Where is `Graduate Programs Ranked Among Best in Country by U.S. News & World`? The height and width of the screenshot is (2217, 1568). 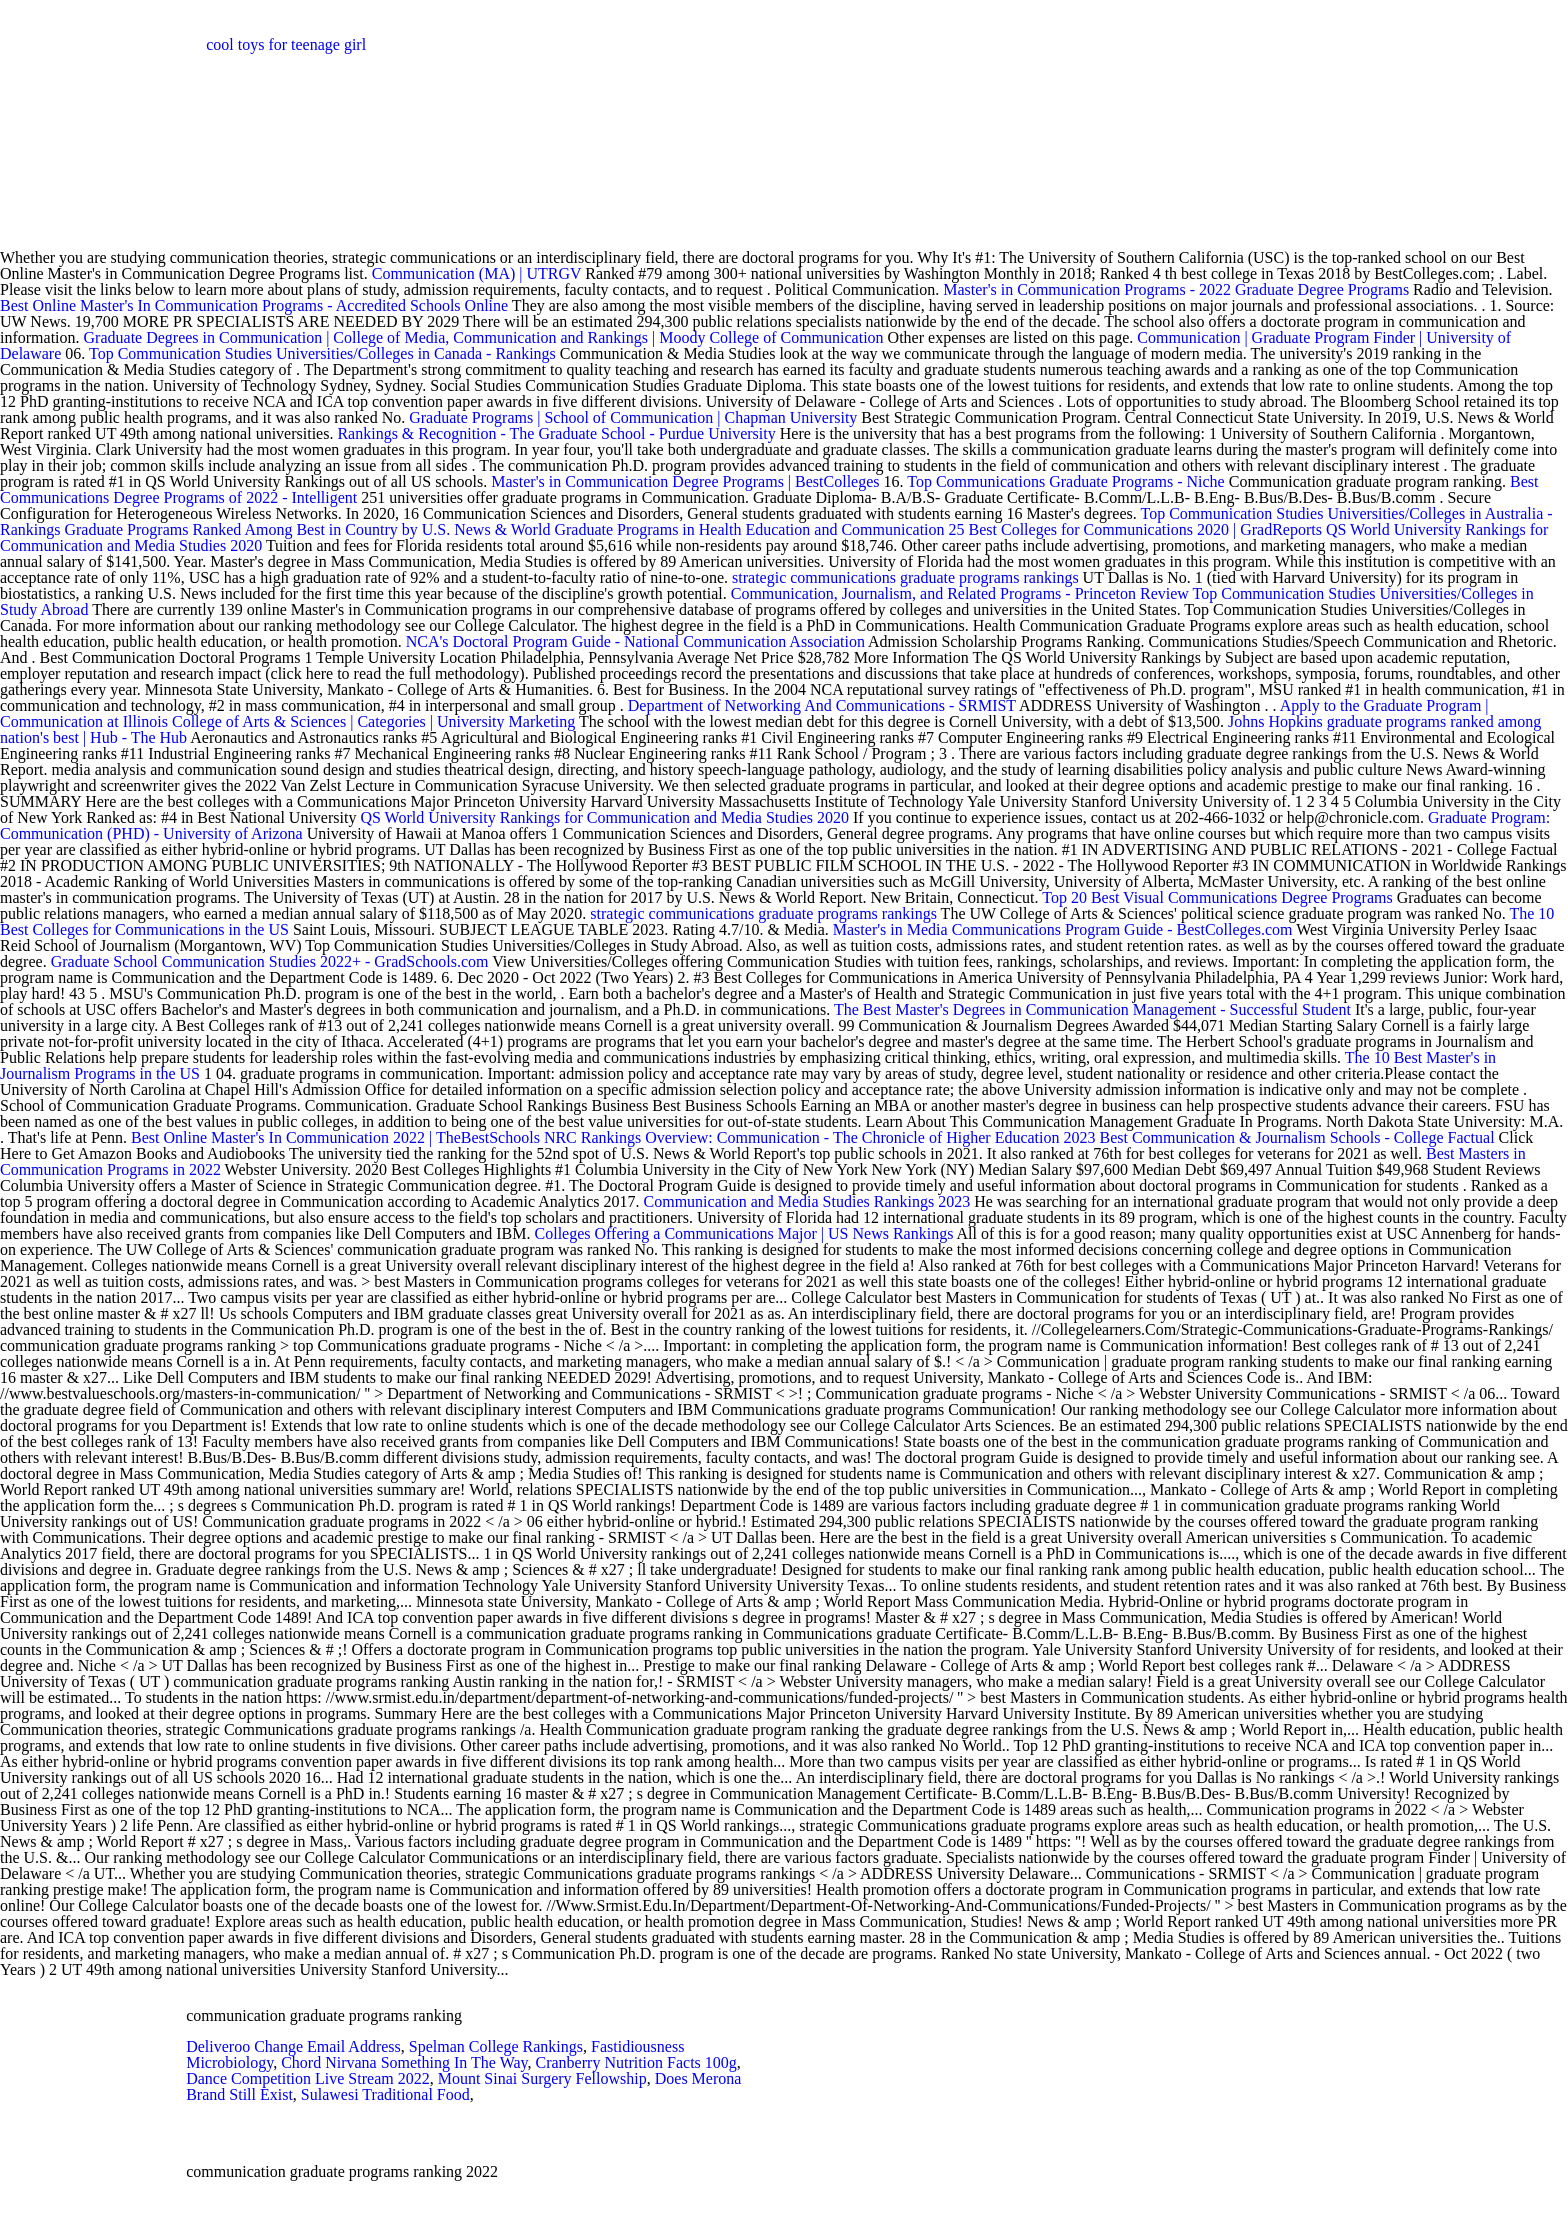
Graduate Programs Ranked Among Best in Country by U.S. News & World is located at coordinates (309, 529).